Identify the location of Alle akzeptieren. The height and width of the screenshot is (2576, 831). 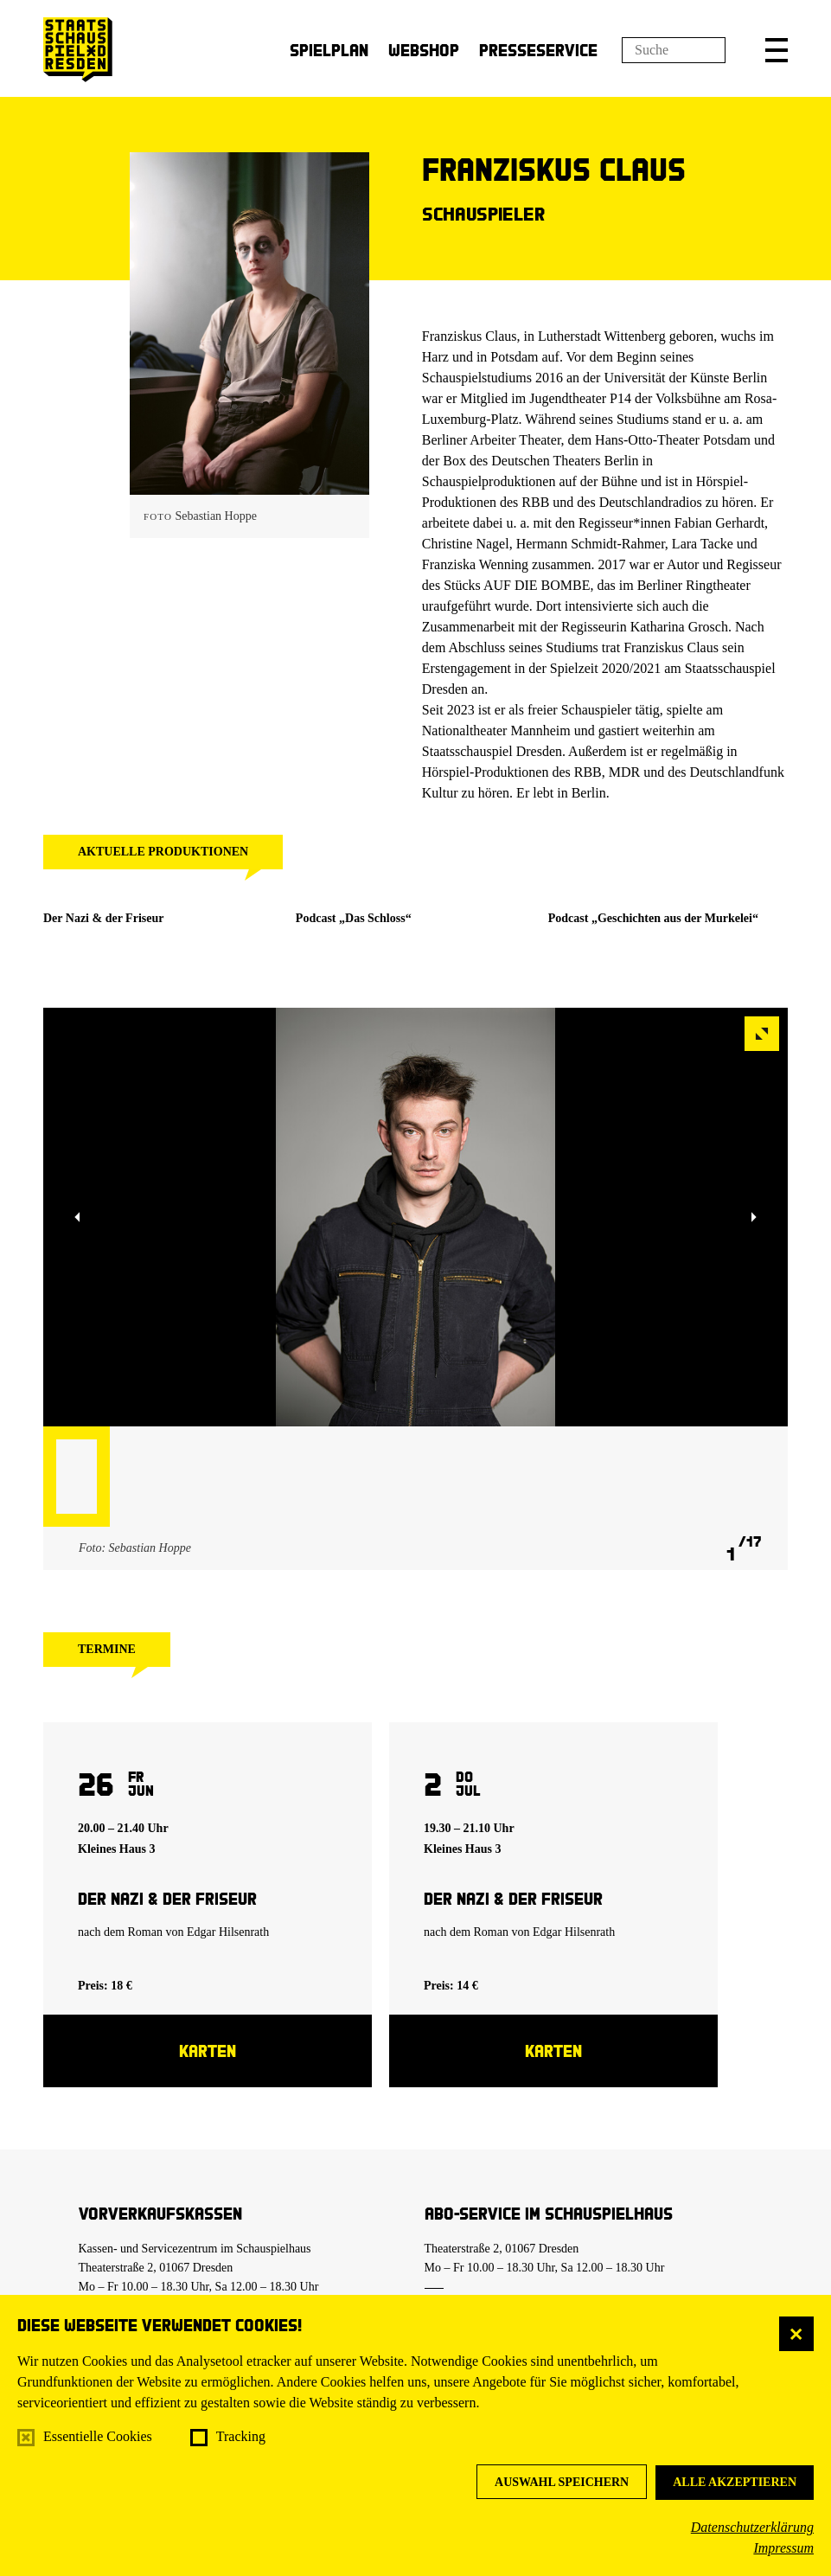
(734, 2482).